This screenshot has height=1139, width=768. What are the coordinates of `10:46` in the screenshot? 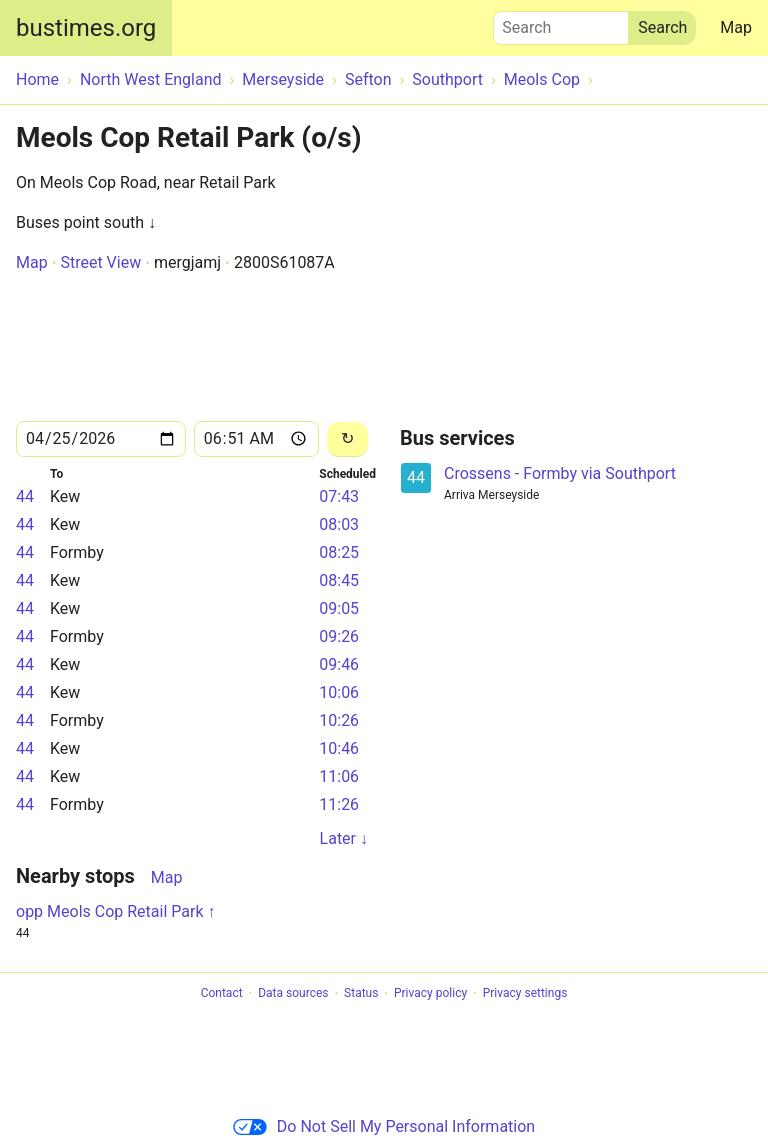 It's located at (339, 748).